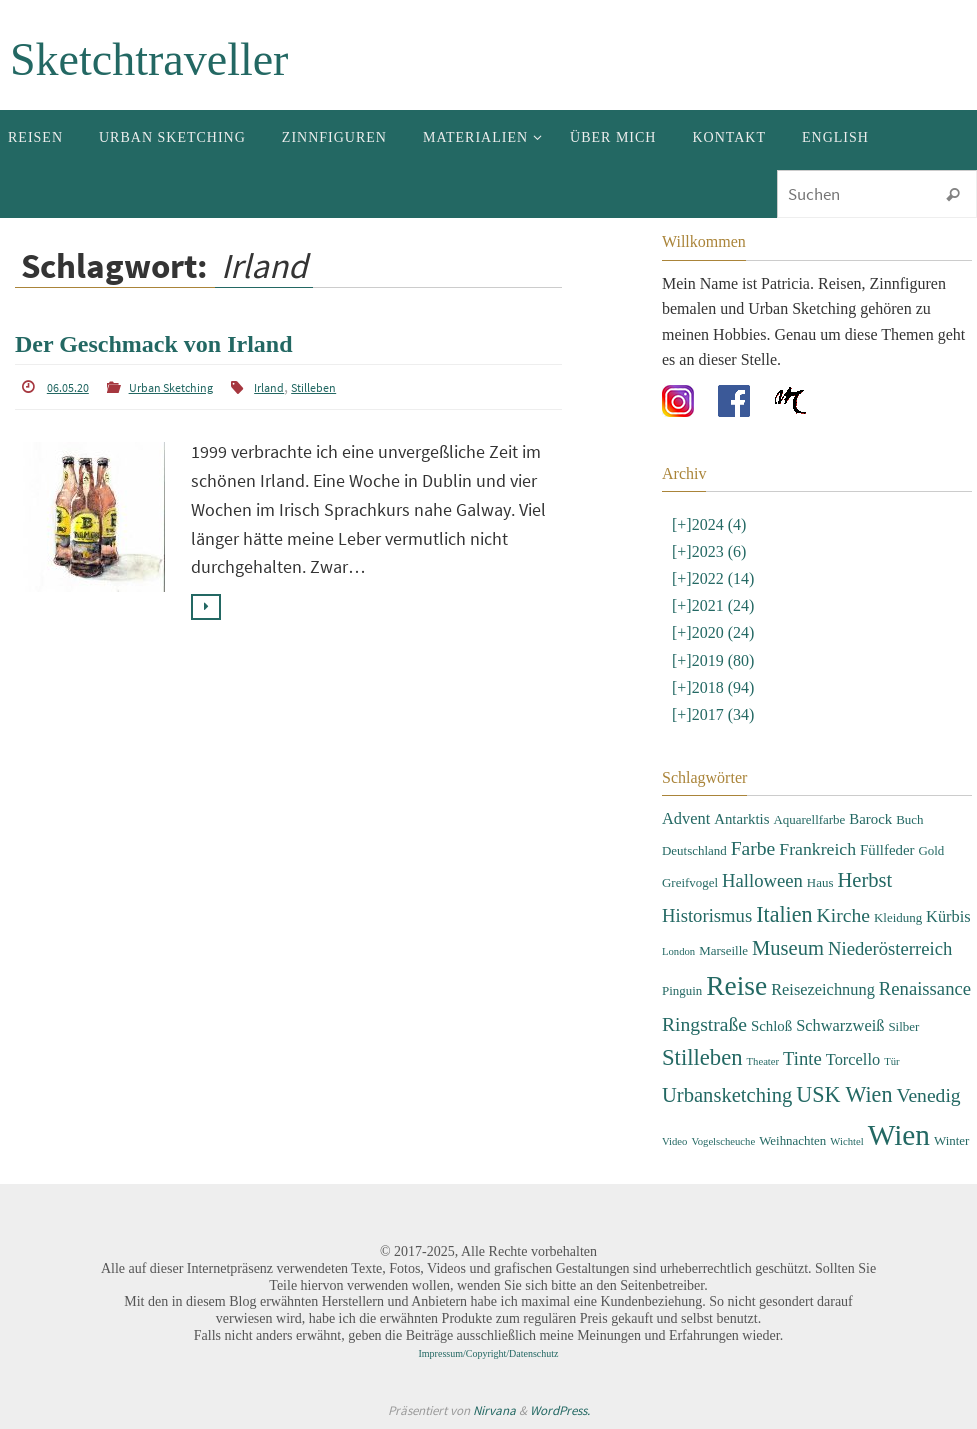  Describe the element at coordinates (682, 990) in the screenshot. I see `Pinguin [Pinguin (3 Einträge)]` at that location.